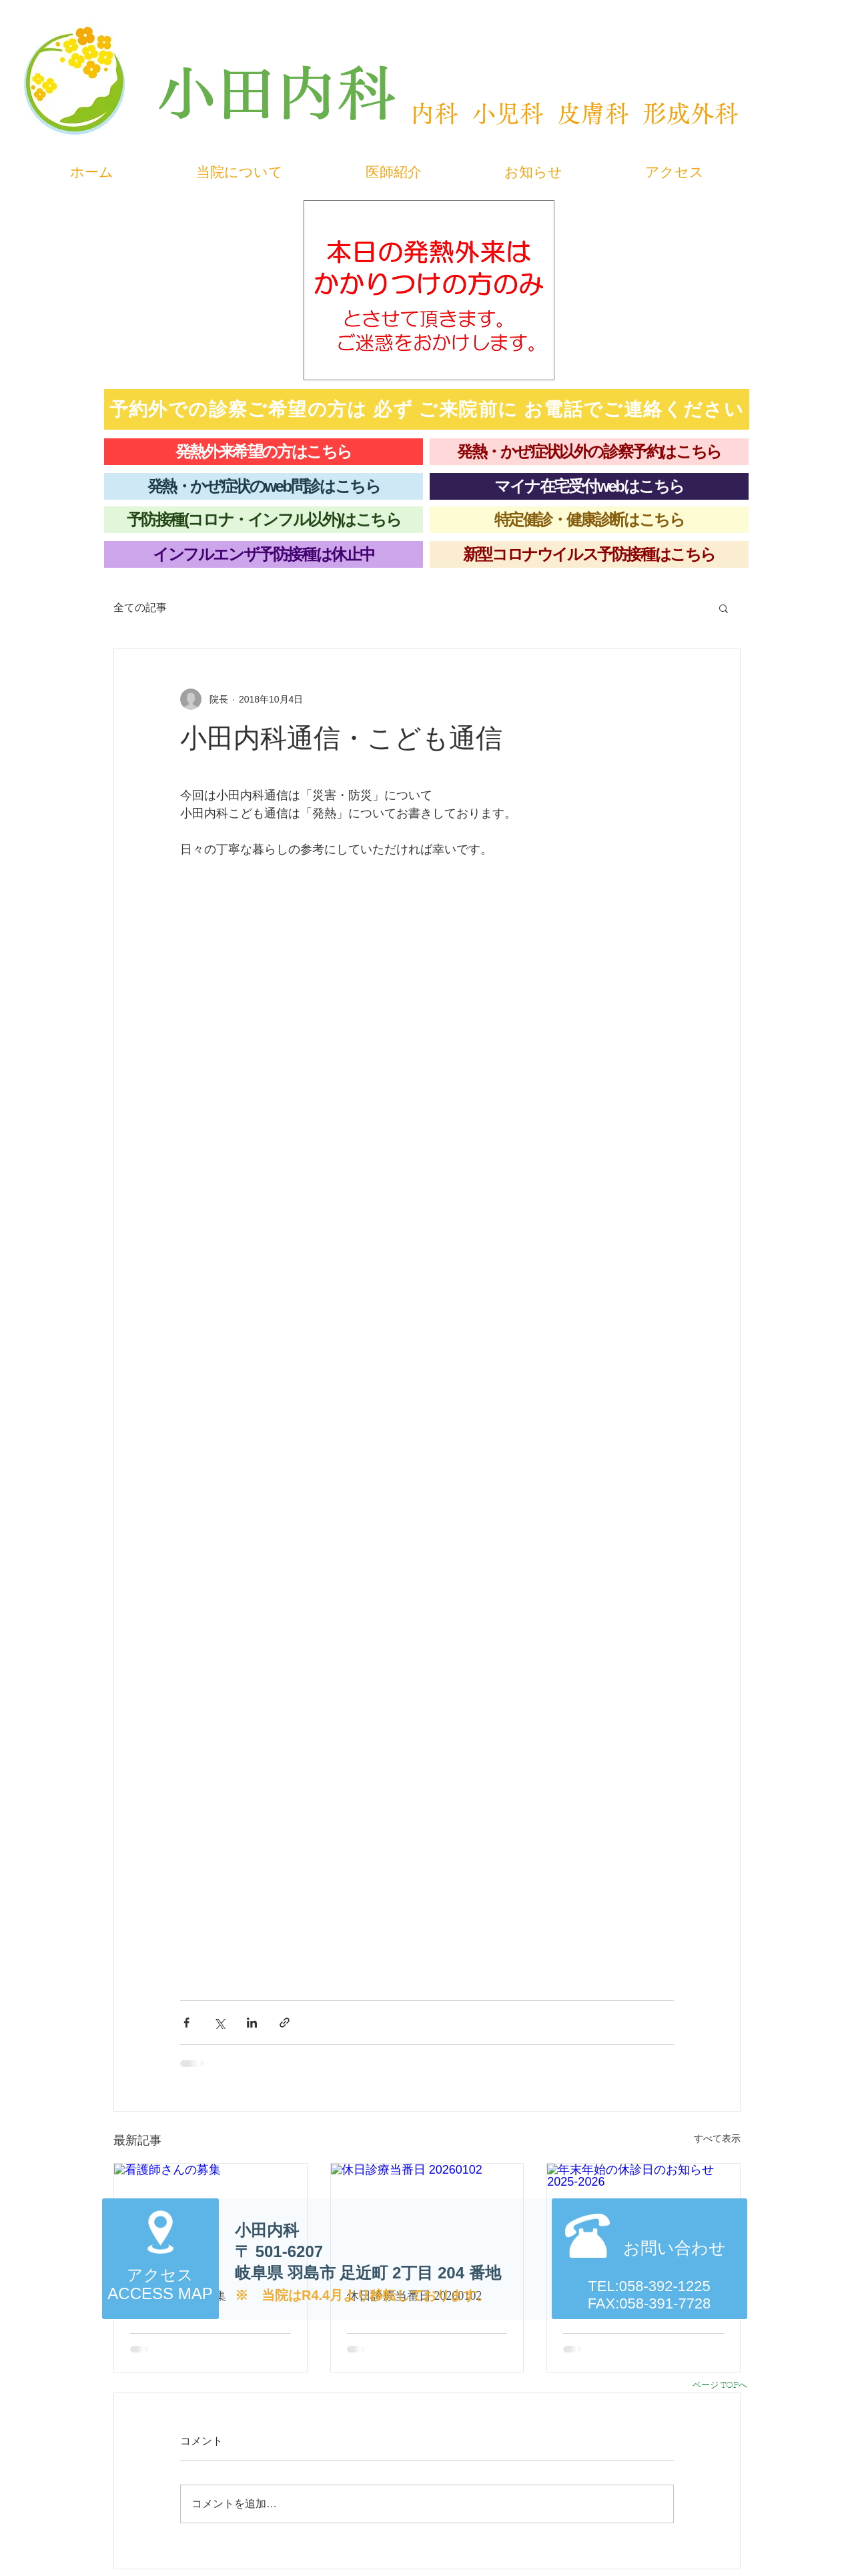 The image size is (854, 2576). What do you see at coordinates (284, 2022) in the screenshot?
I see `[リンクでシェア]` at bounding box center [284, 2022].